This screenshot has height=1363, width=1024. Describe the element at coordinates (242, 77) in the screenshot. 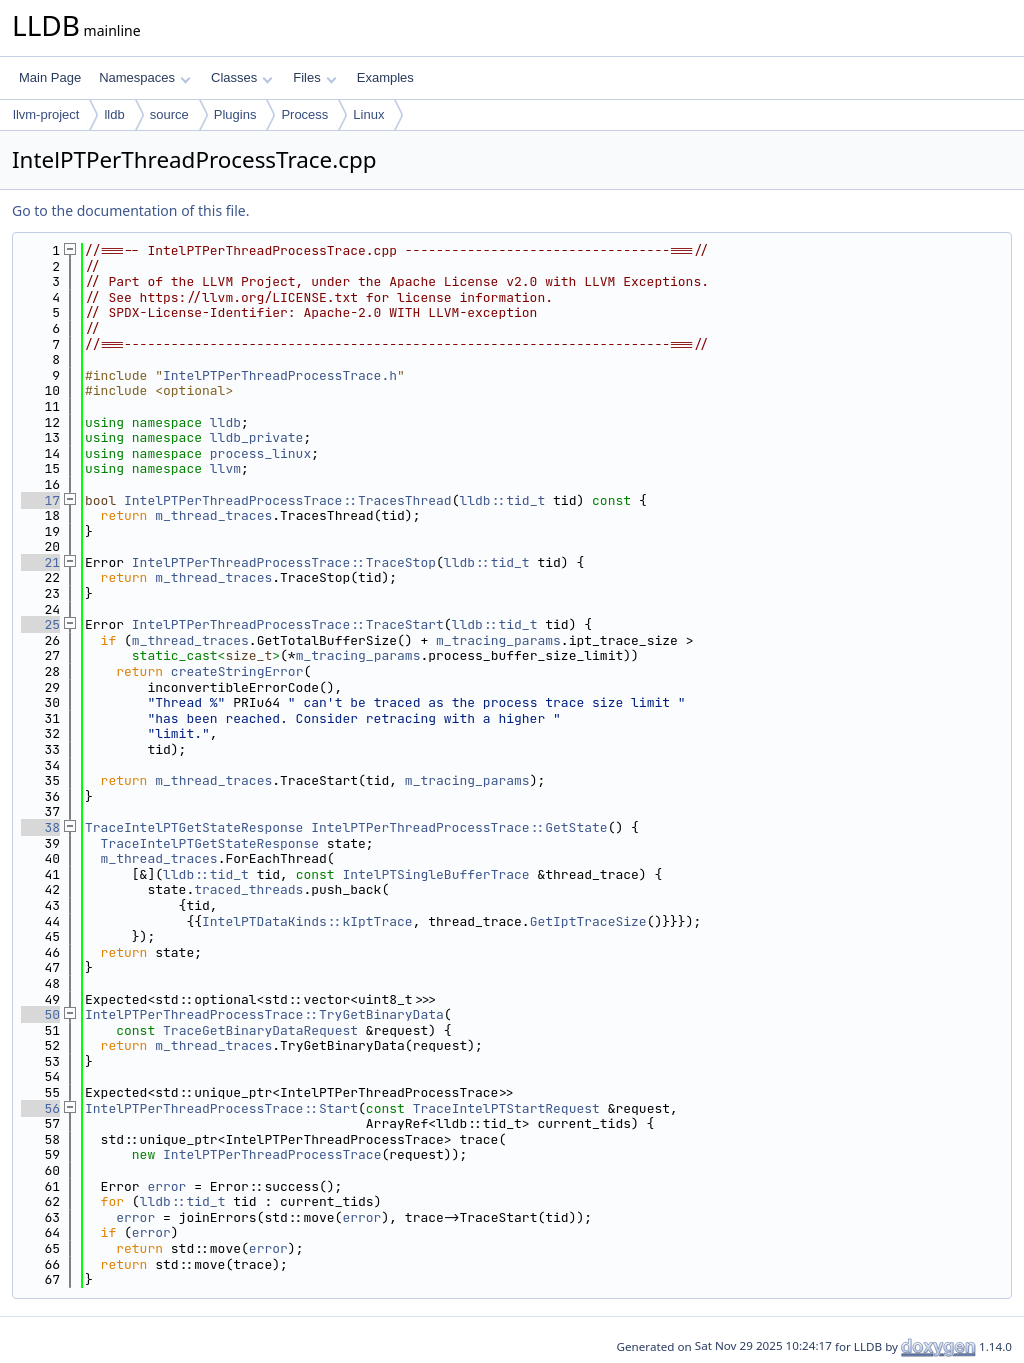

I see `Classes` at that location.